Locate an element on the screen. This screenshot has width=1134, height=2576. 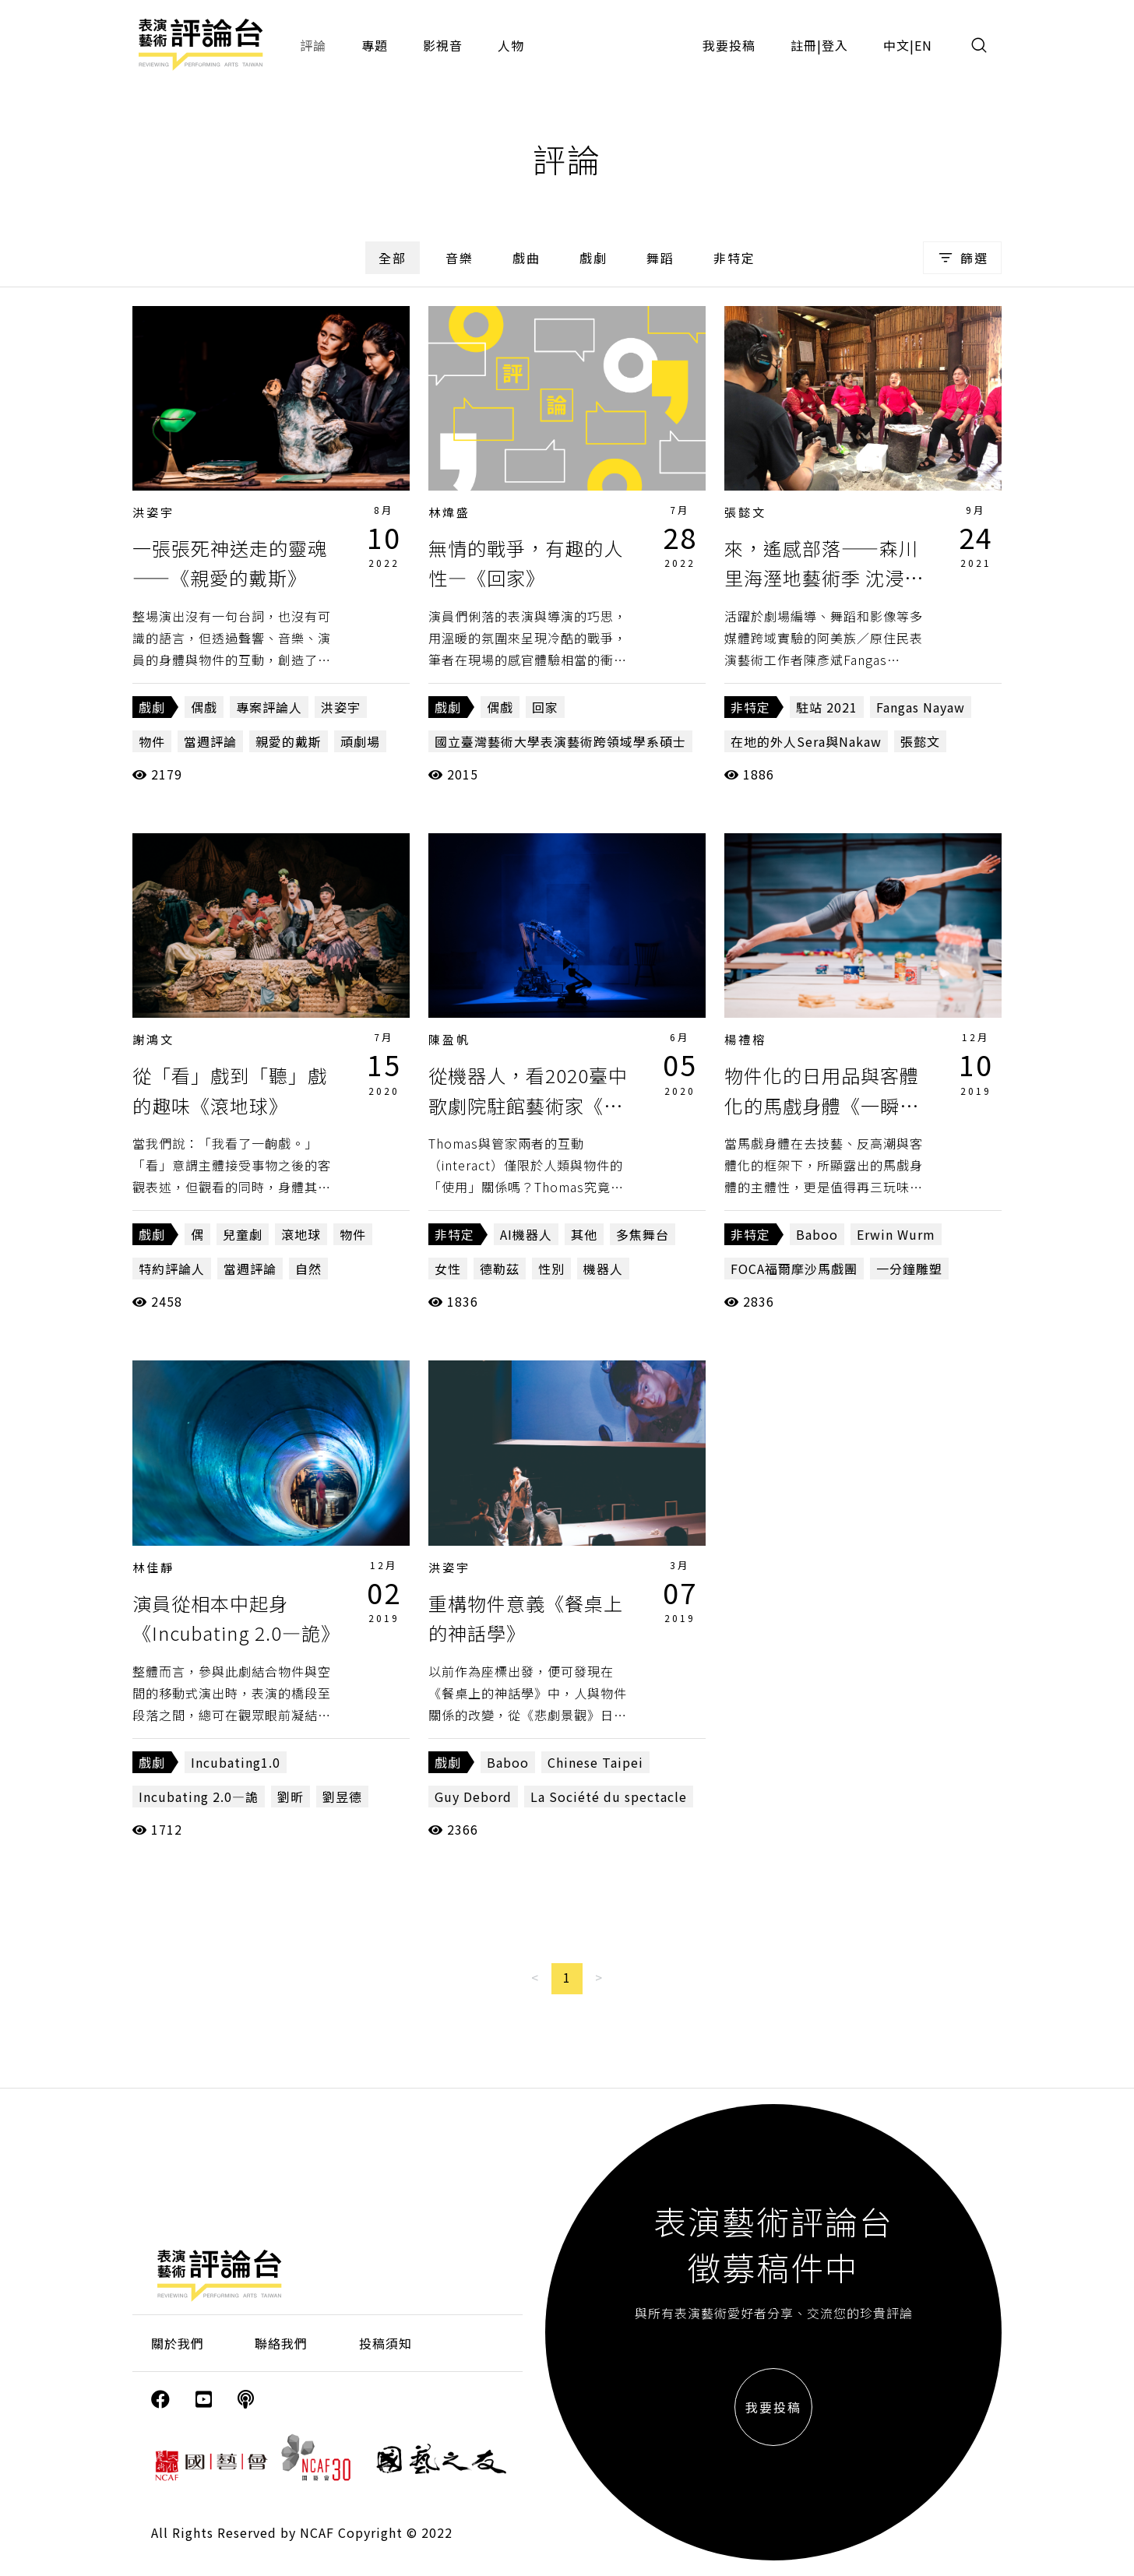
註冊 is located at coordinates (804, 45).